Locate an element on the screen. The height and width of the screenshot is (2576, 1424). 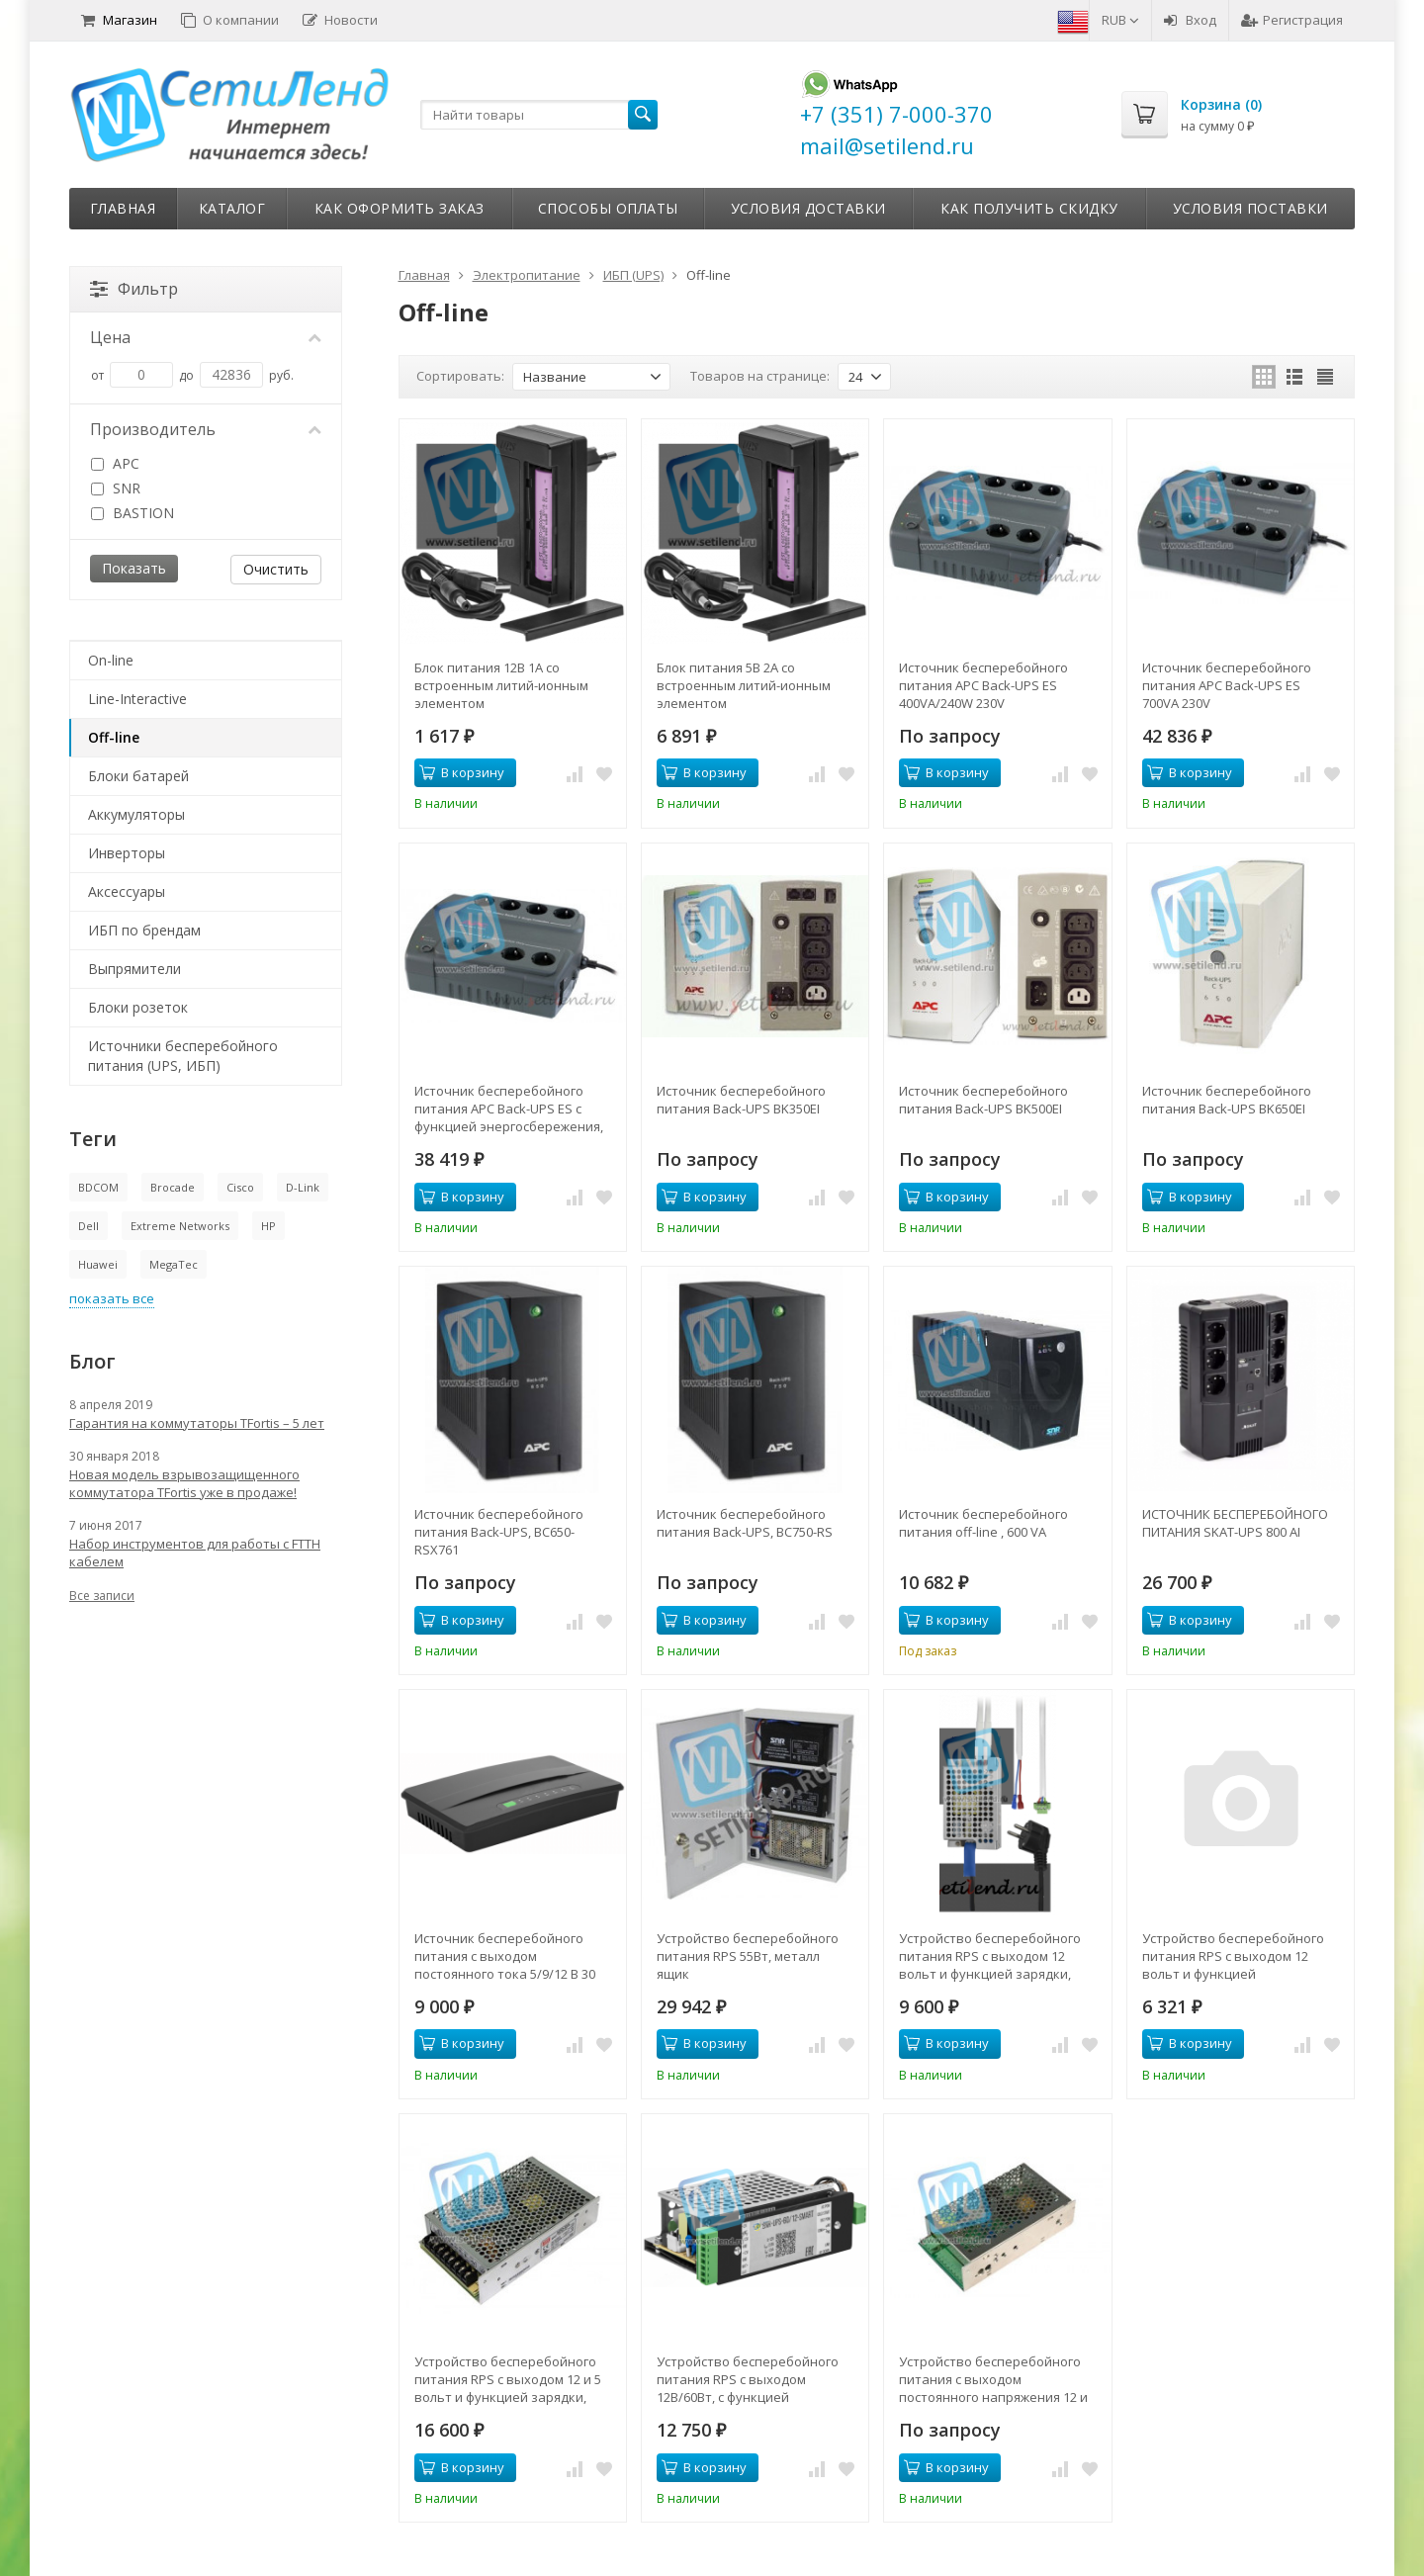
Устройство бесперебойного питания RPS 55Вт, металл ящик is located at coordinates (748, 1956).